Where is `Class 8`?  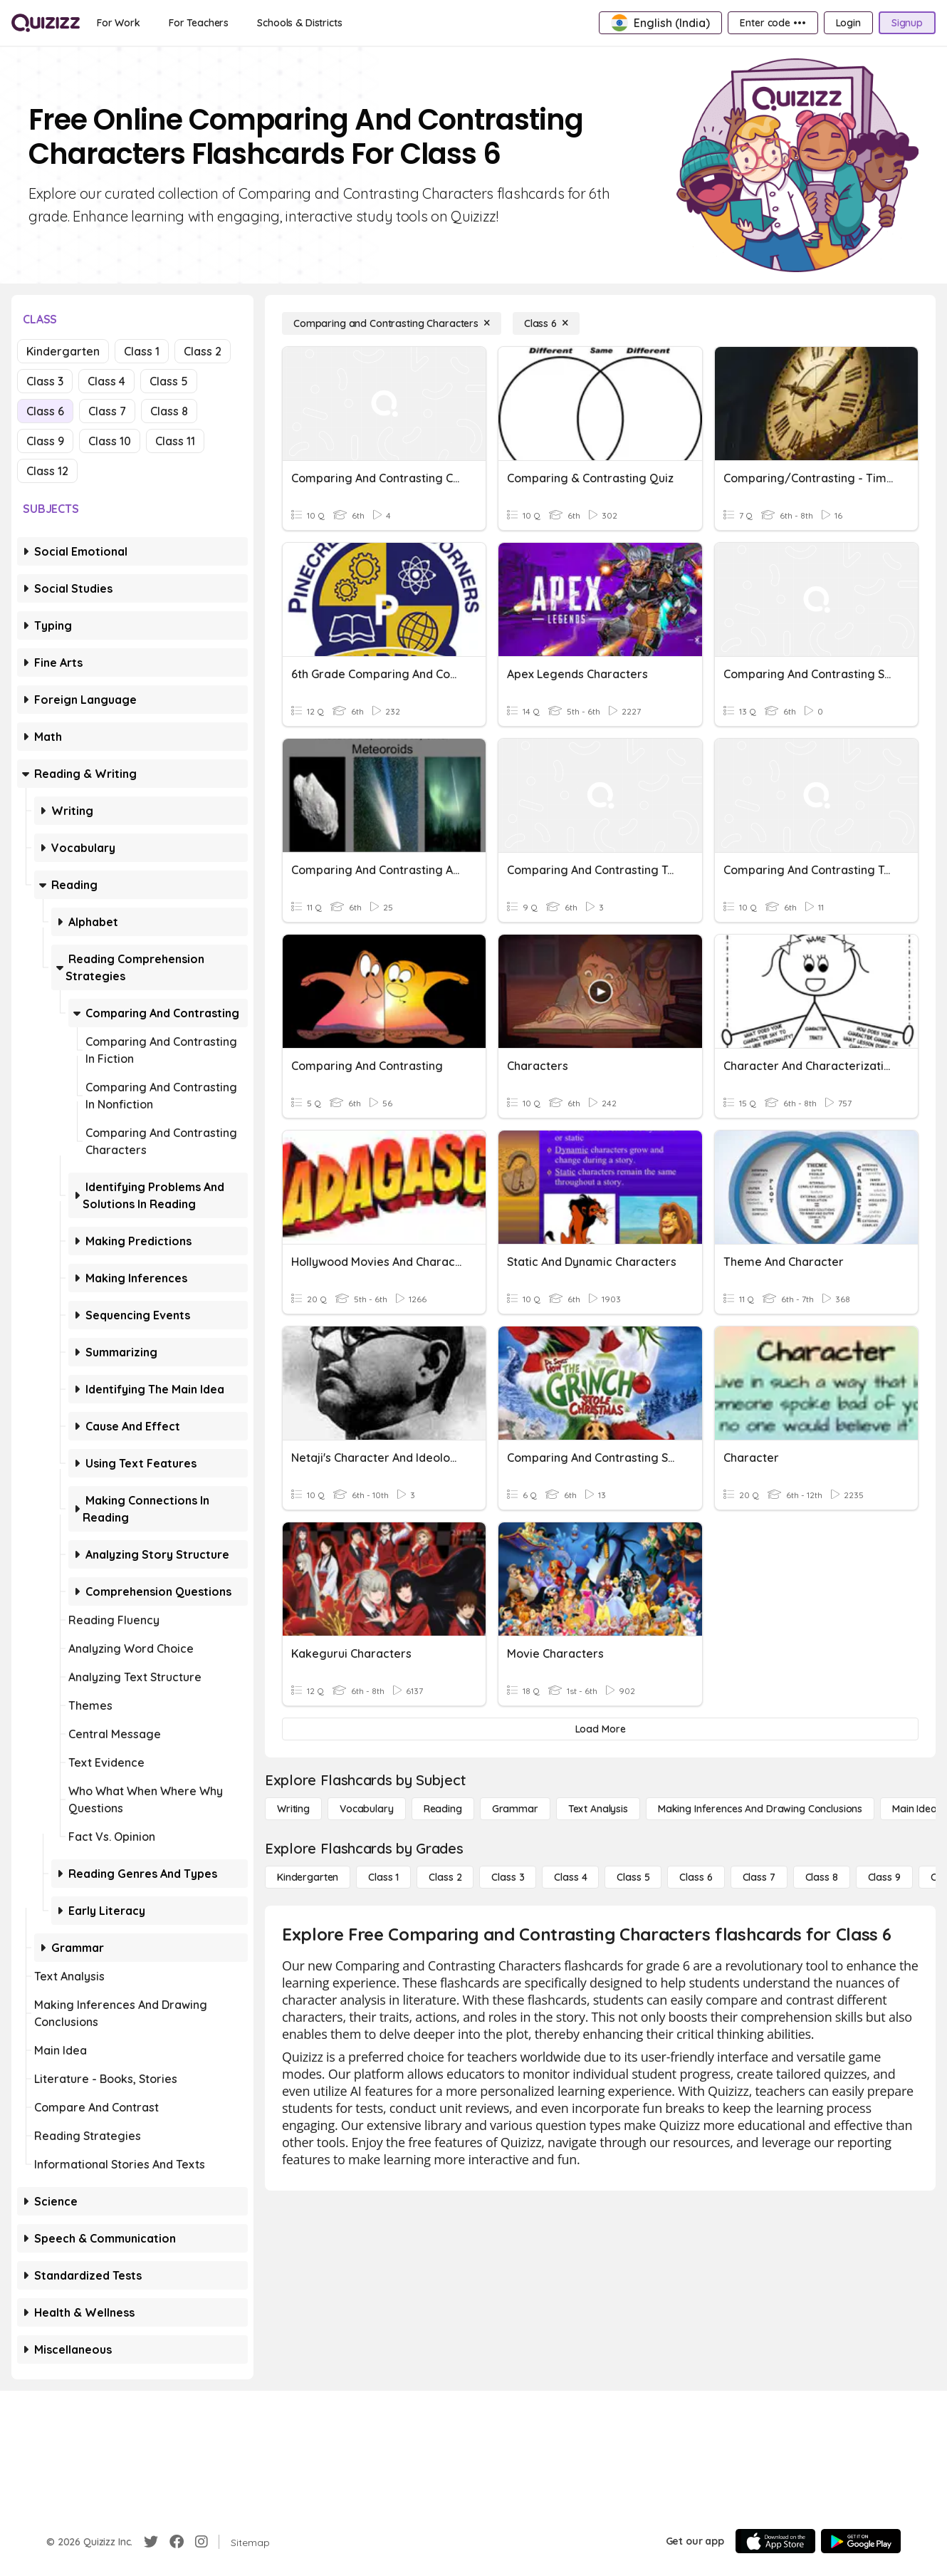
Class 8 is located at coordinates (169, 411).